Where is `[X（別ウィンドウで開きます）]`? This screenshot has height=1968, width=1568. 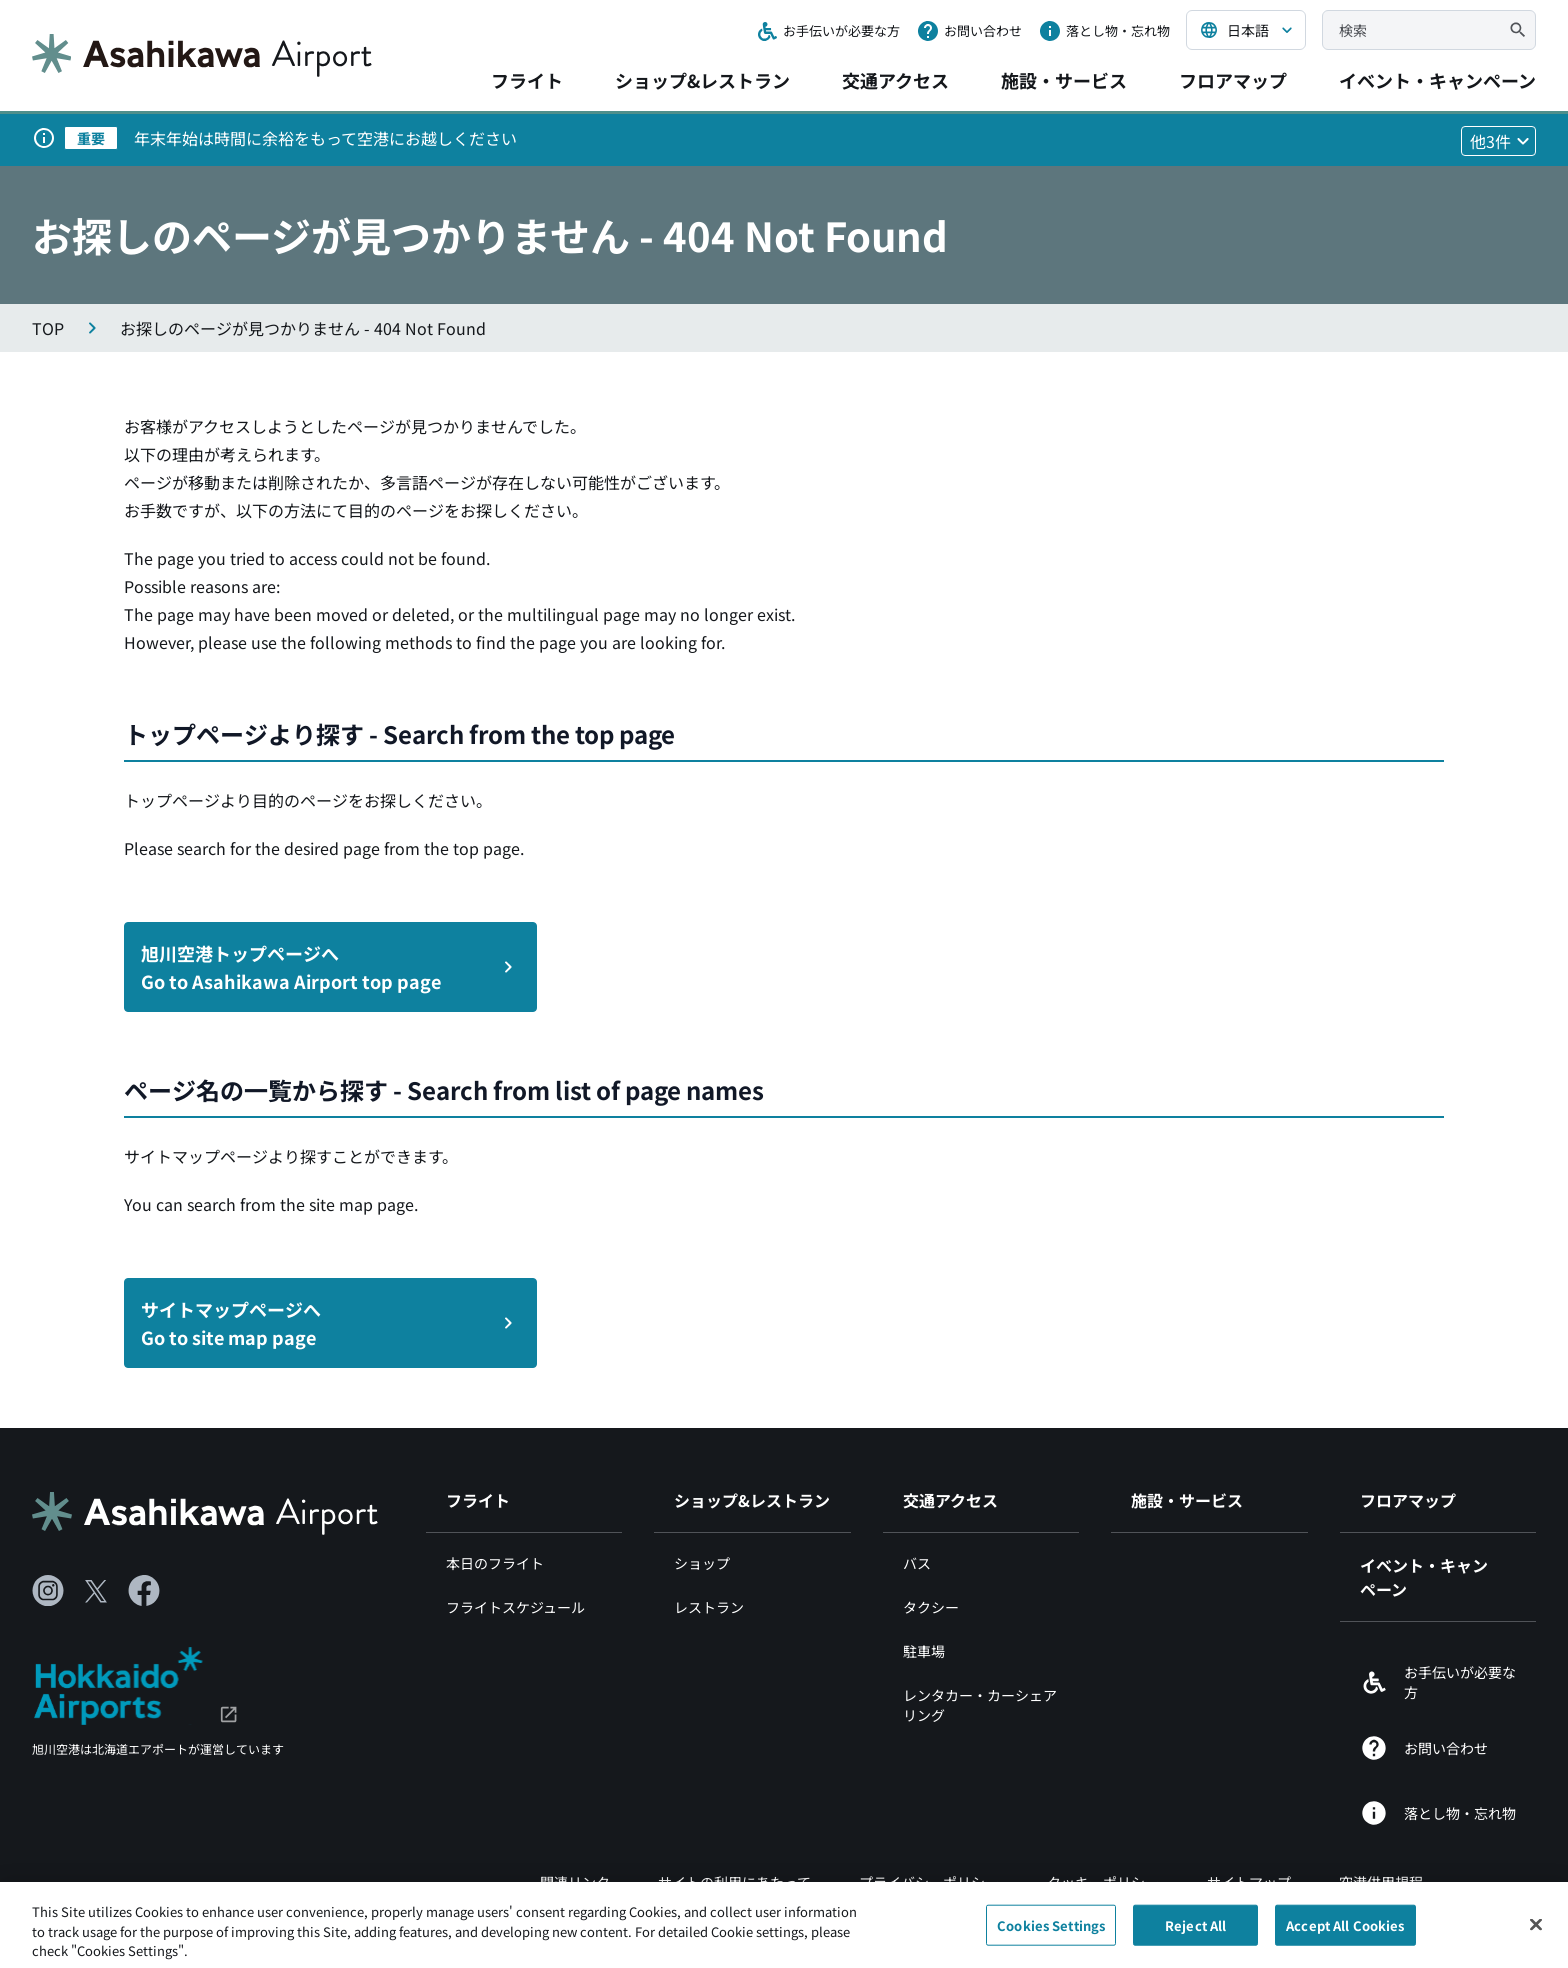 [X（別ウィンドウで開きます）] is located at coordinates (96, 1591).